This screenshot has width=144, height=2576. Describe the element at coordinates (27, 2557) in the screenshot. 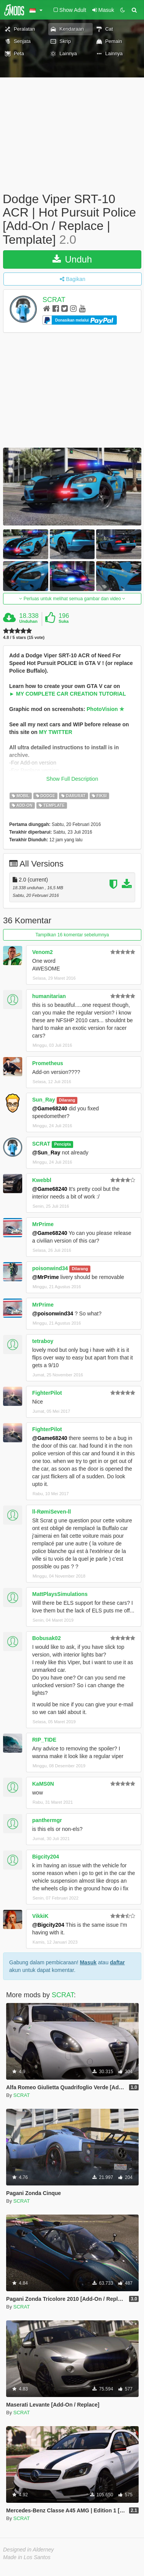

I see `Made in Los Santos` at that location.